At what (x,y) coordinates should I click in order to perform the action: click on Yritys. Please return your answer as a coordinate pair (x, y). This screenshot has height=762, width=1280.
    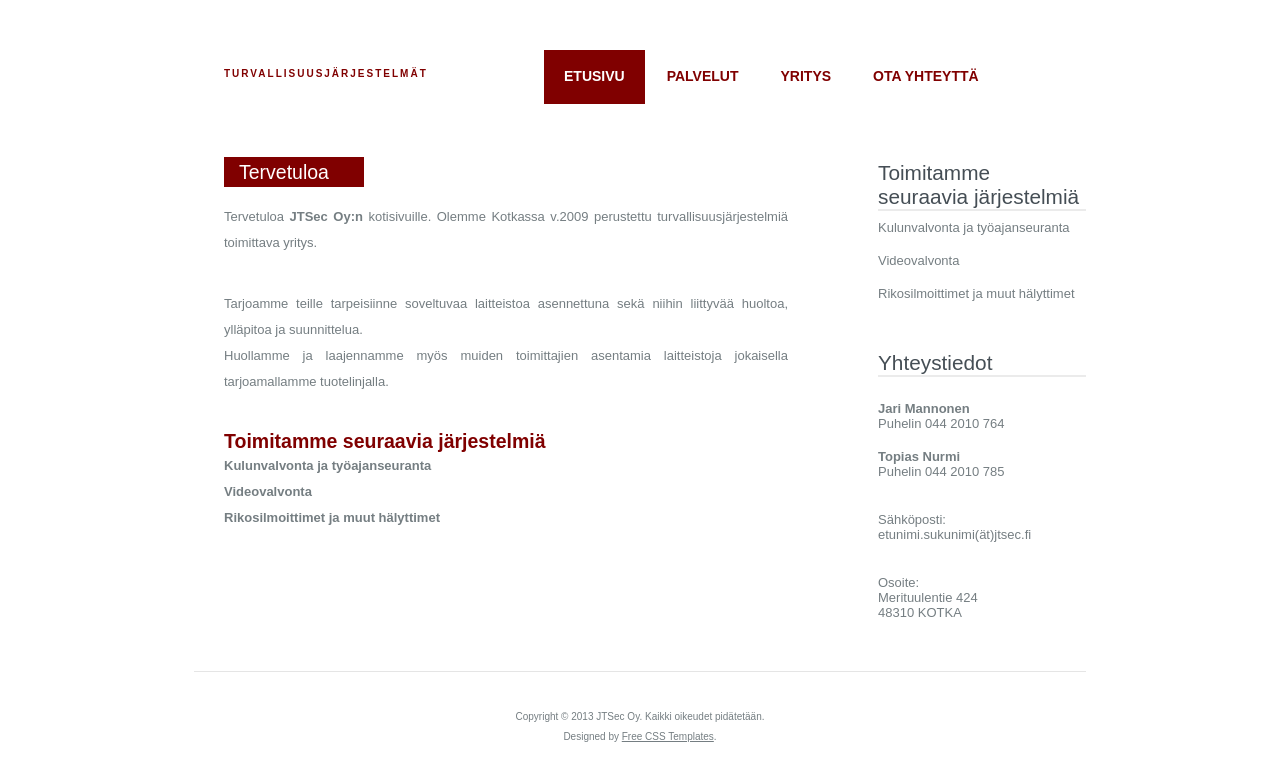
    Looking at the image, I should click on (806, 76).